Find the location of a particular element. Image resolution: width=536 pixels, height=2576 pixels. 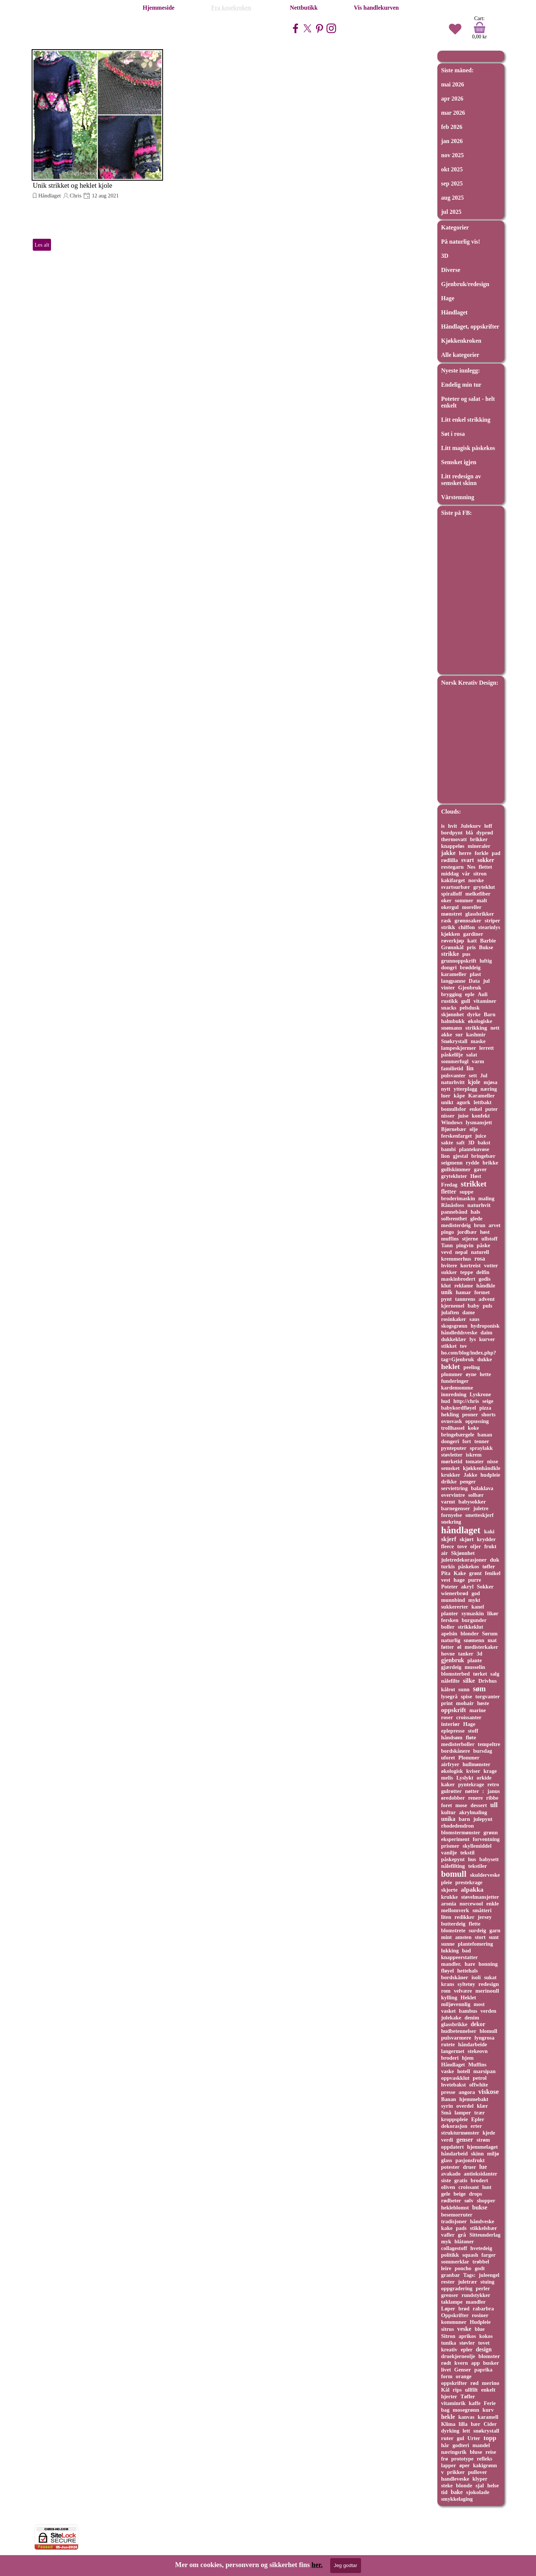

pynteputer is located at coordinates (453, 1448).